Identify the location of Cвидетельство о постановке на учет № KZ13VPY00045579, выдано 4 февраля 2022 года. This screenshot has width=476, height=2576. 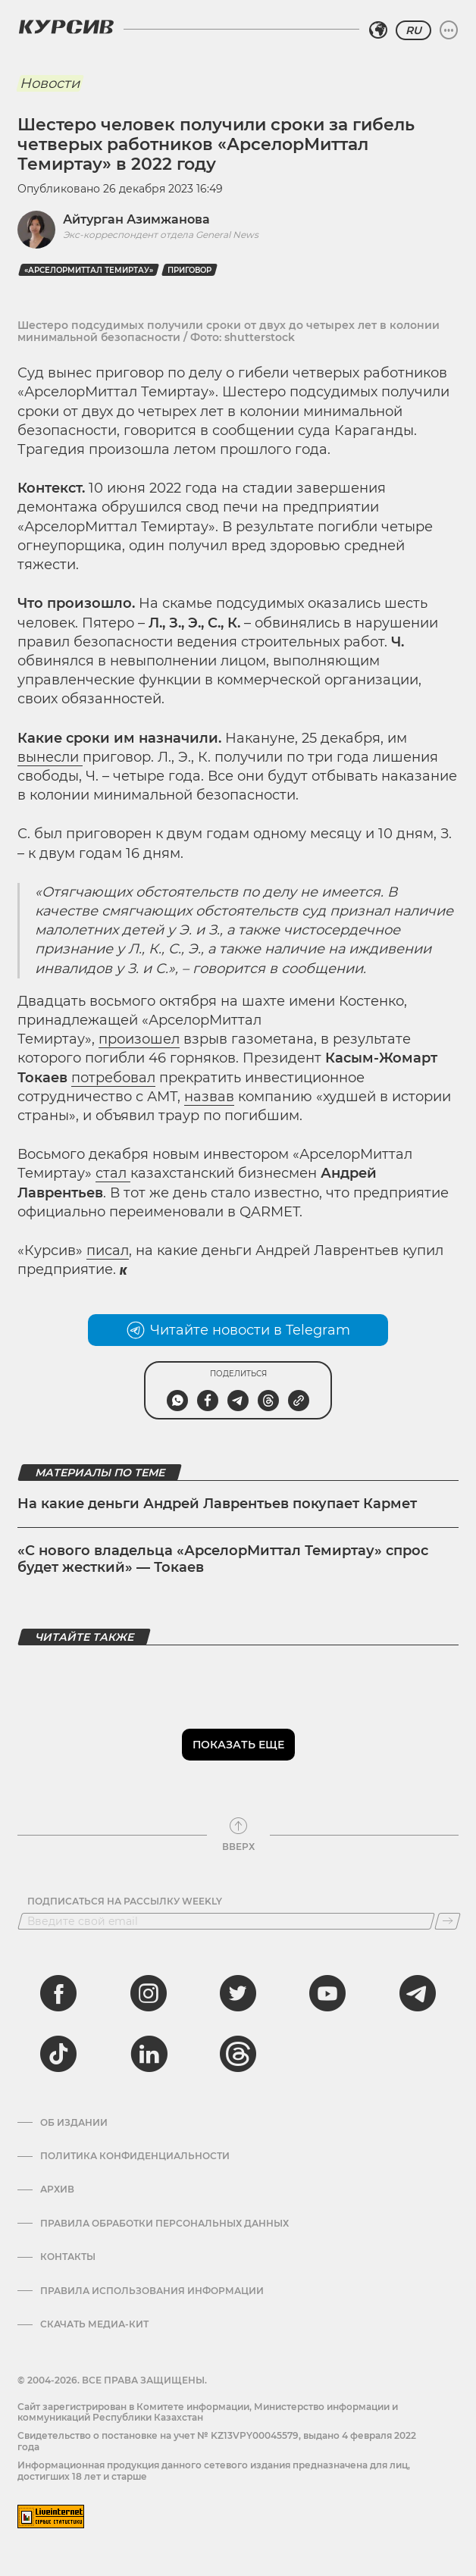
(216, 2441).